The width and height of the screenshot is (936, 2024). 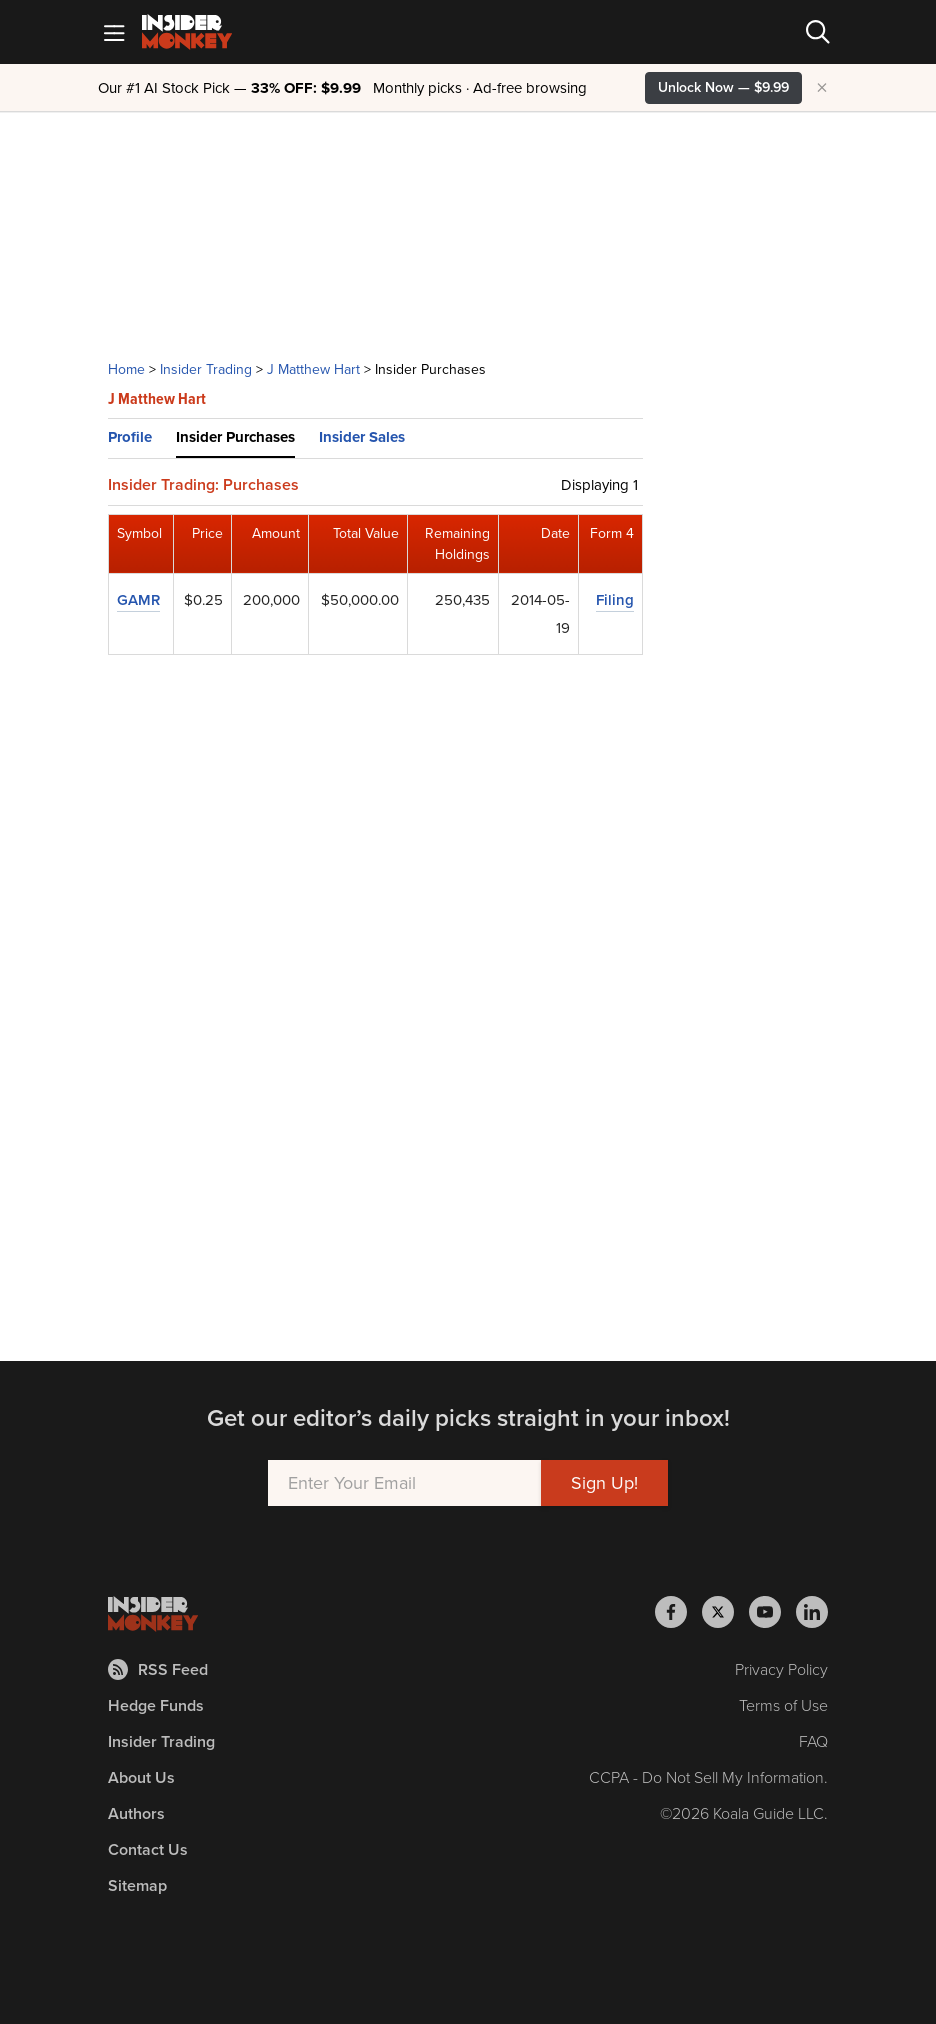 I want to click on [Search], so click(x=818, y=32).